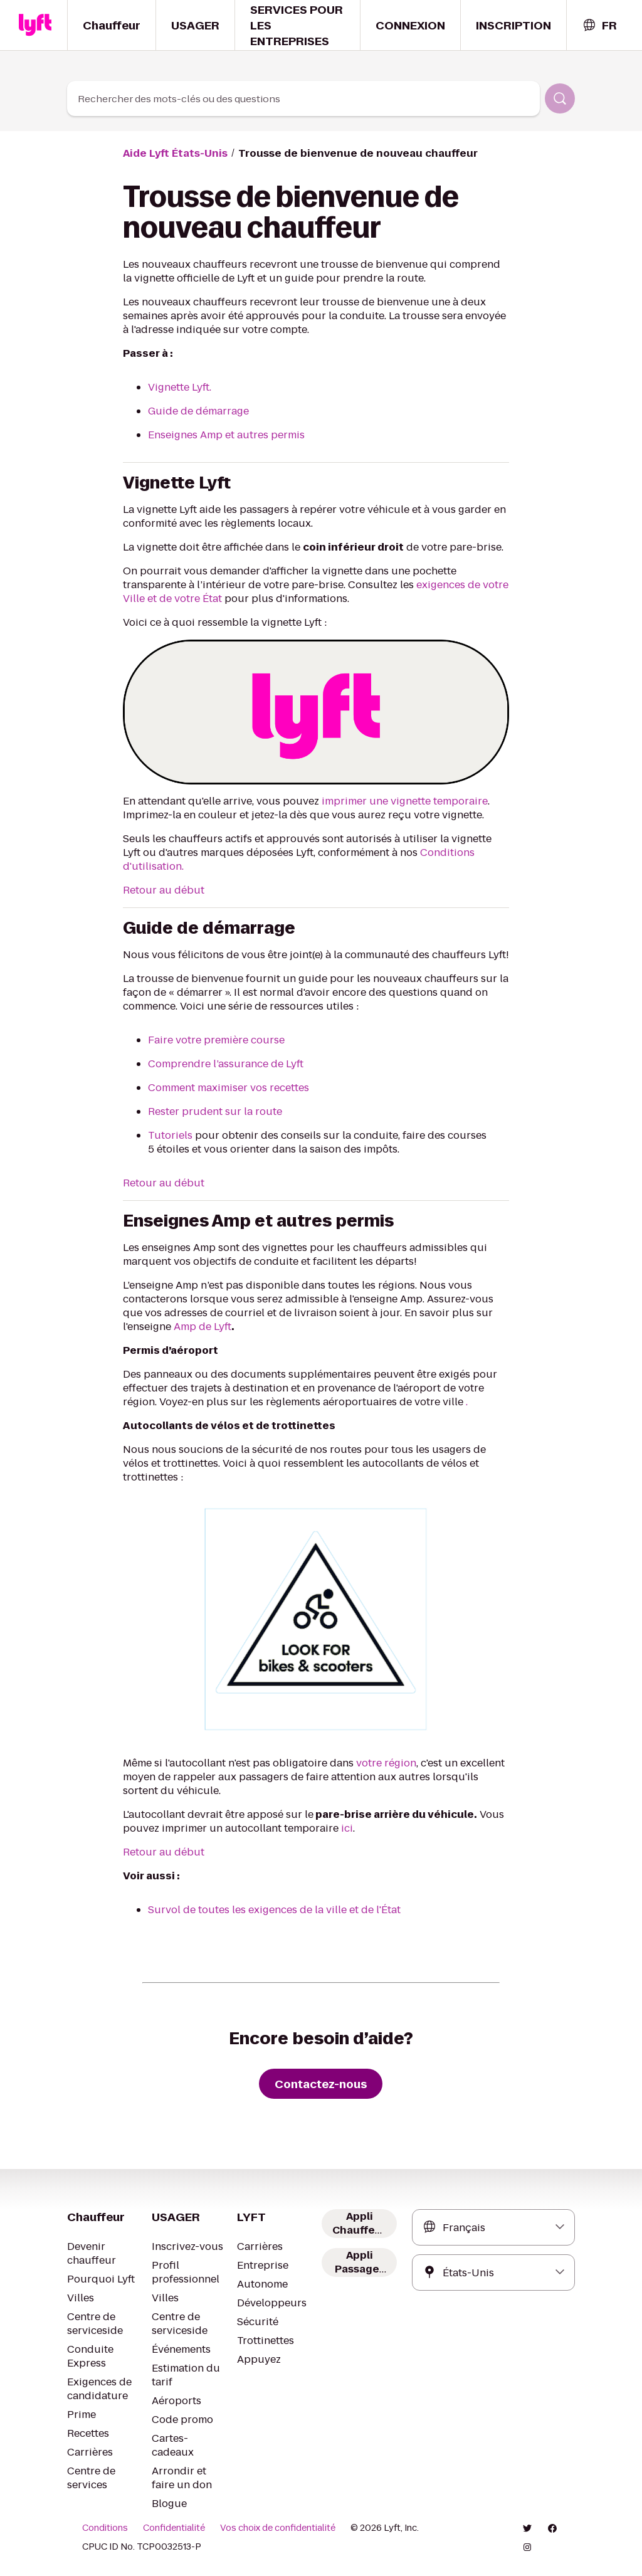 This screenshot has height=2576, width=642. I want to click on Amp de Lyft, so click(202, 1326).